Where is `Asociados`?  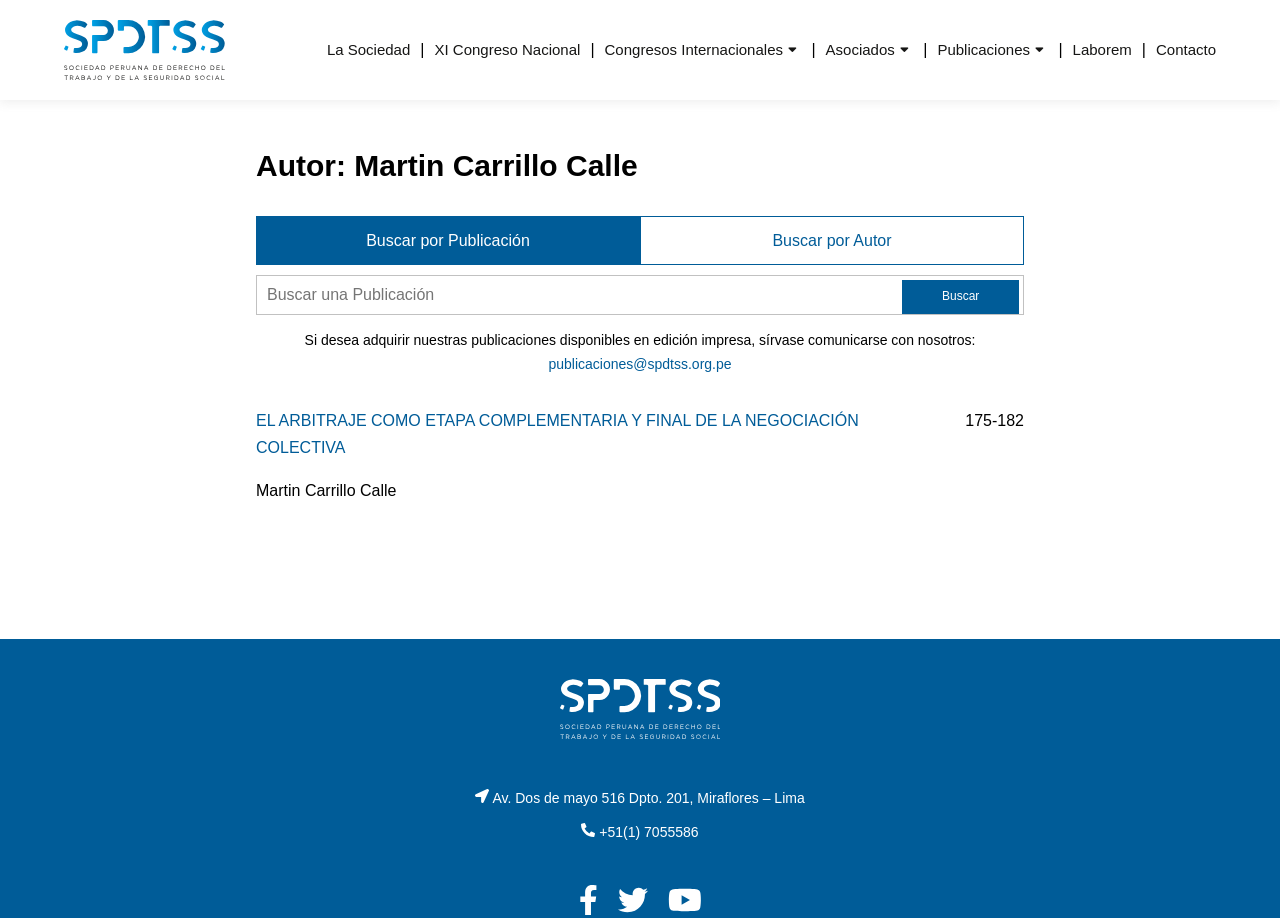
Asociados is located at coordinates (860, 49).